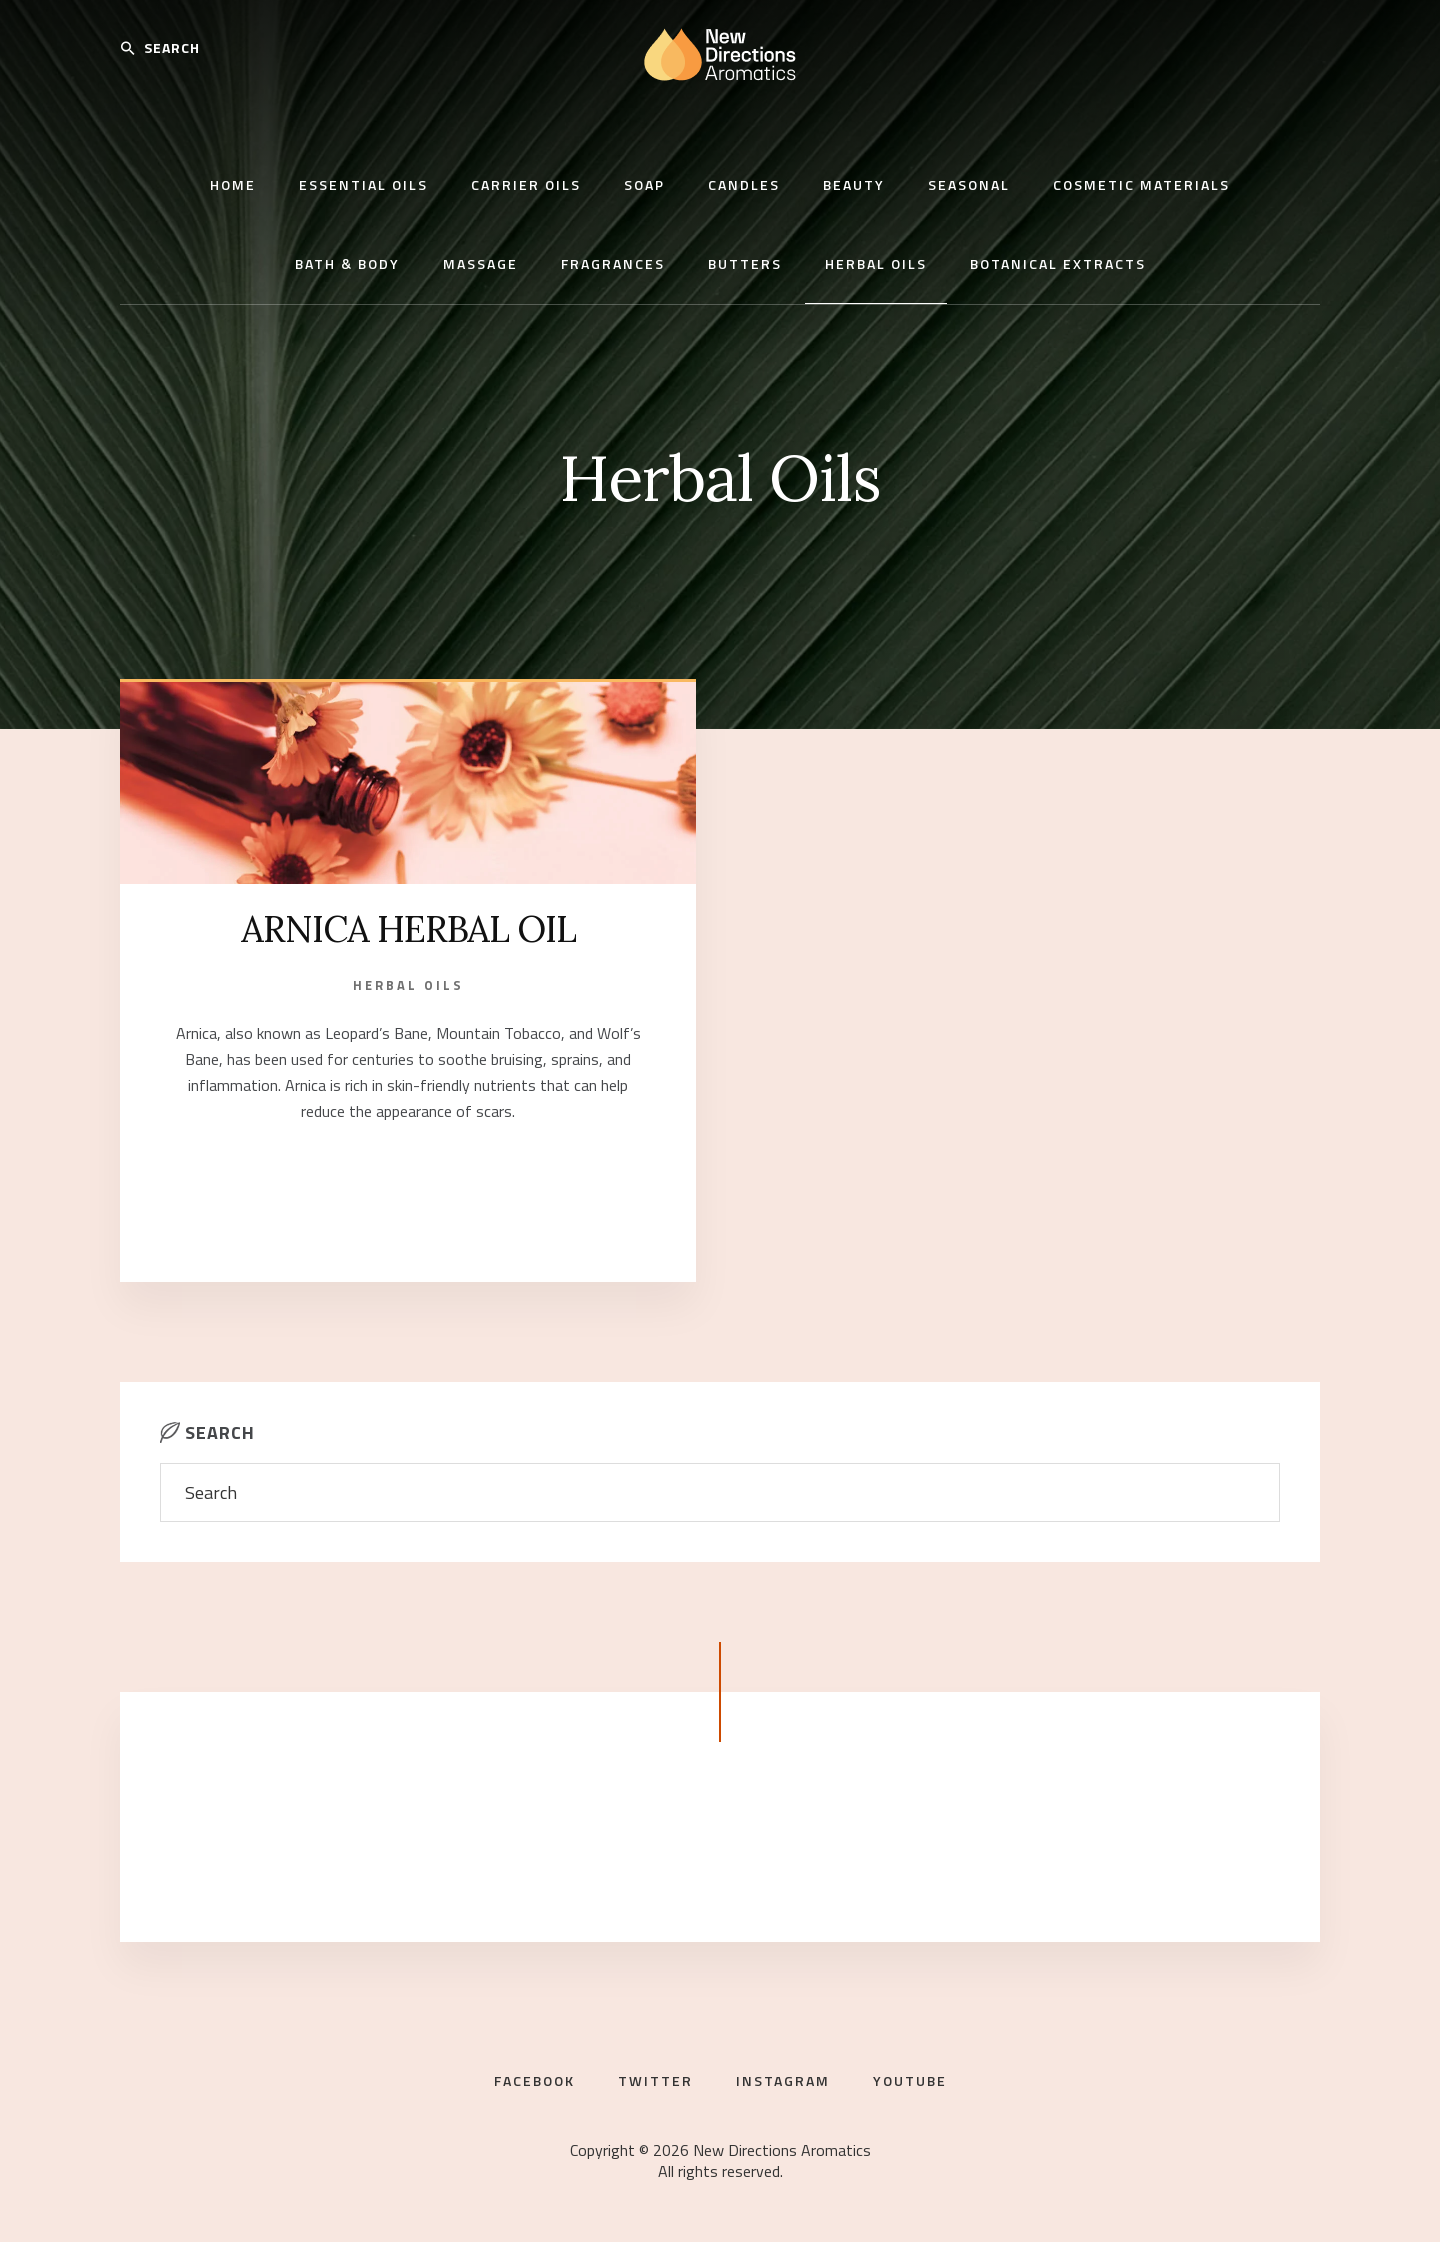 This screenshot has height=2242, width=1440. I want to click on Herbal Oils, so click(408, 985).